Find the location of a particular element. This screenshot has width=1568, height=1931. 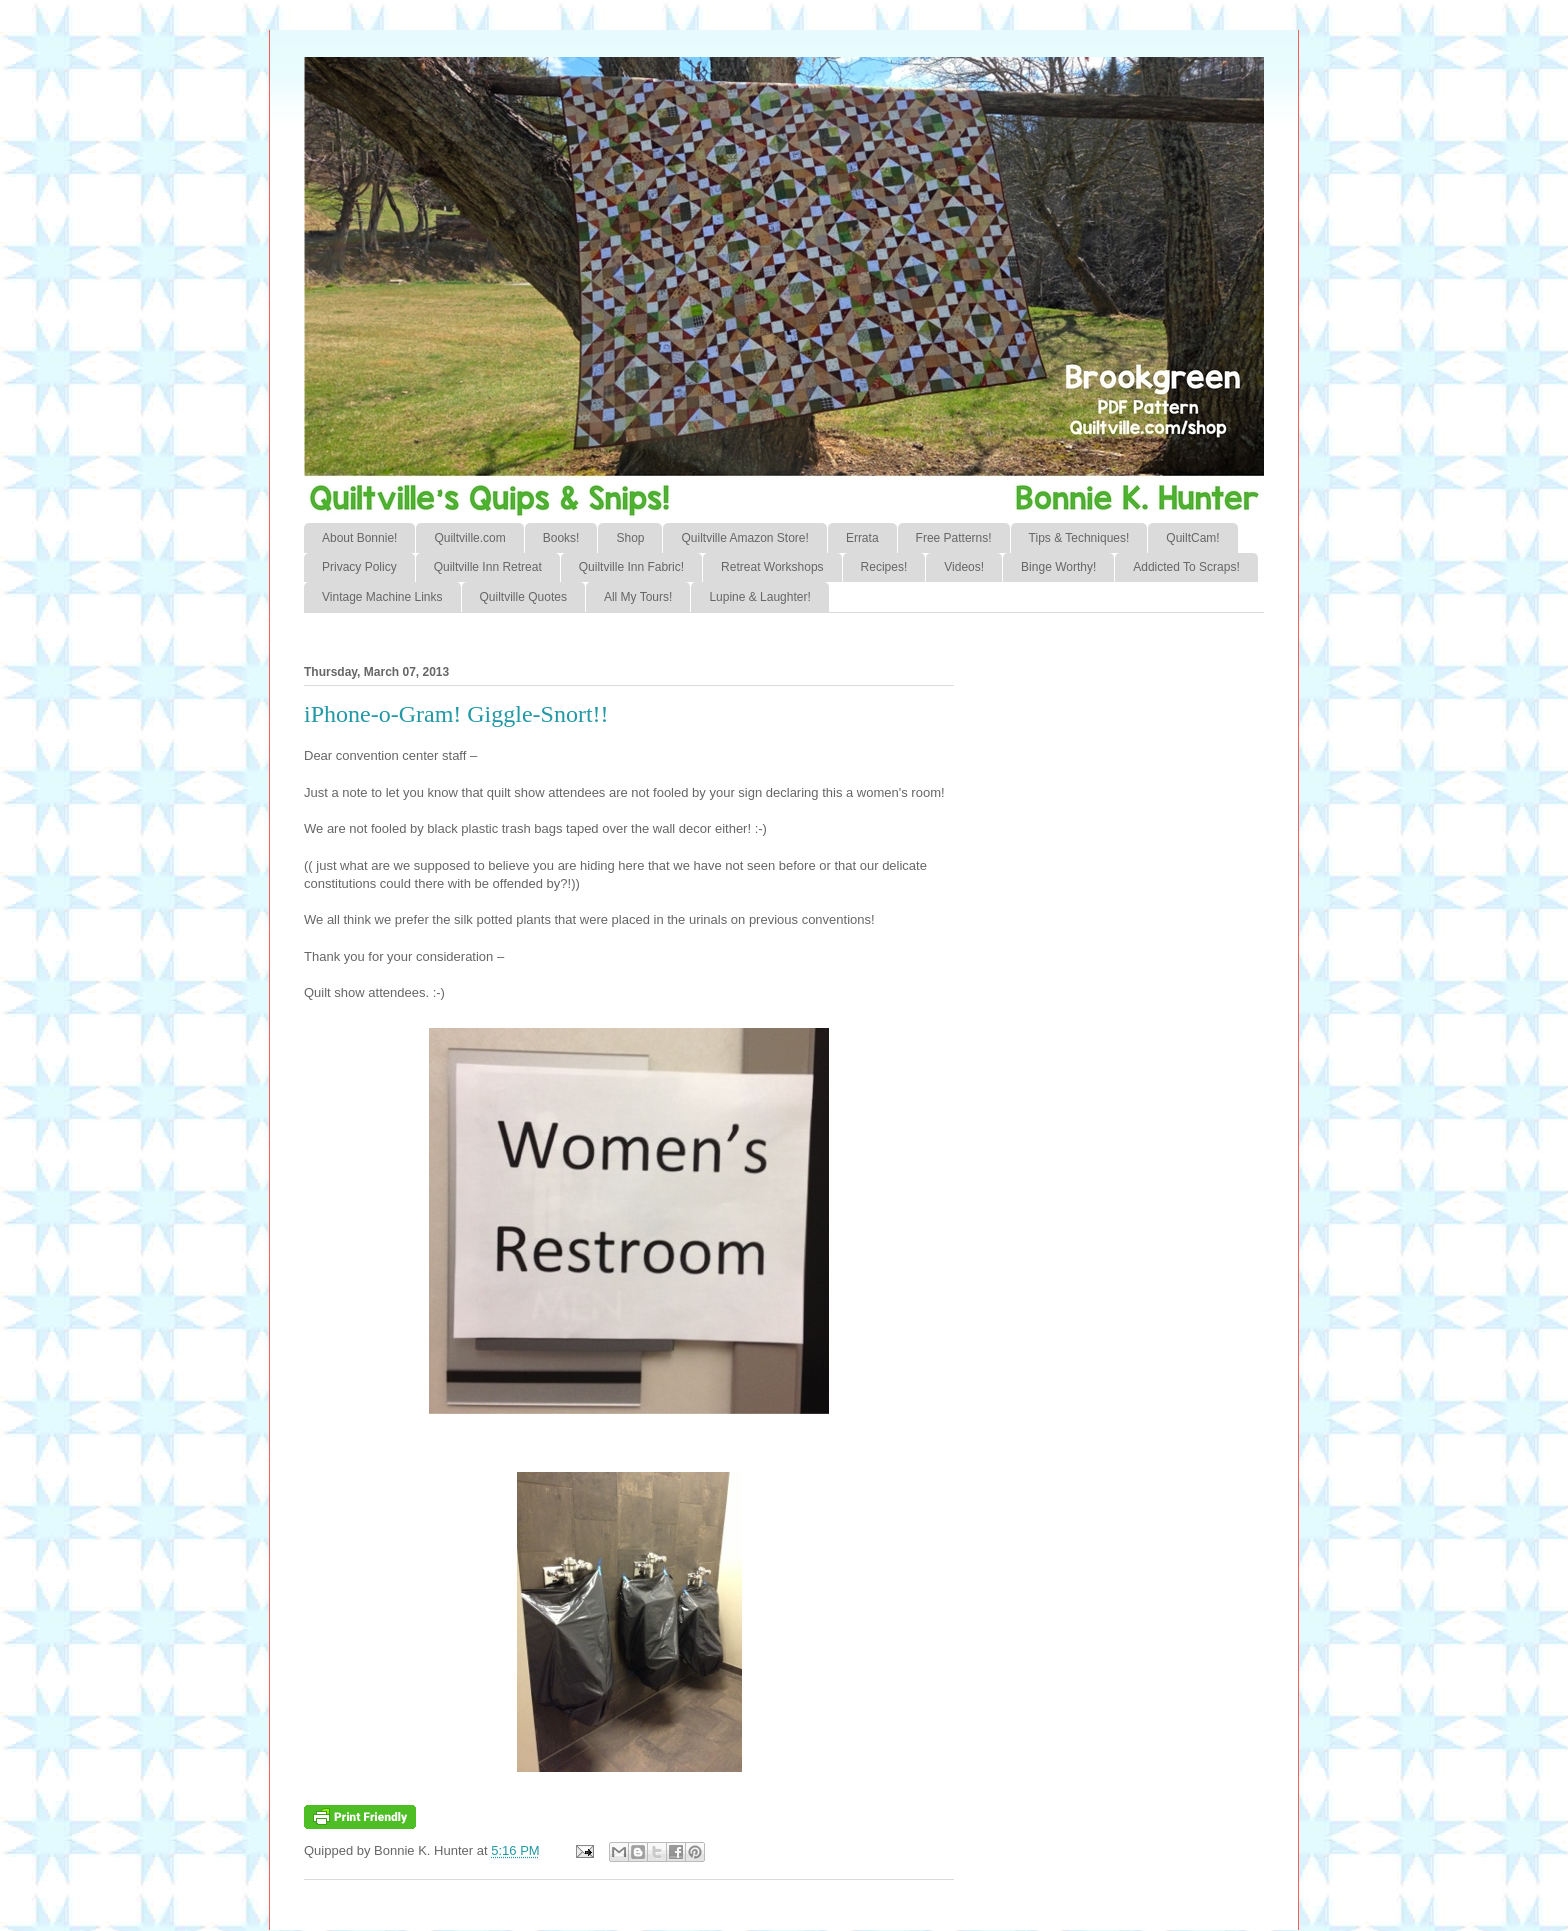

Binge Worthy! is located at coordinates (1058, 567).